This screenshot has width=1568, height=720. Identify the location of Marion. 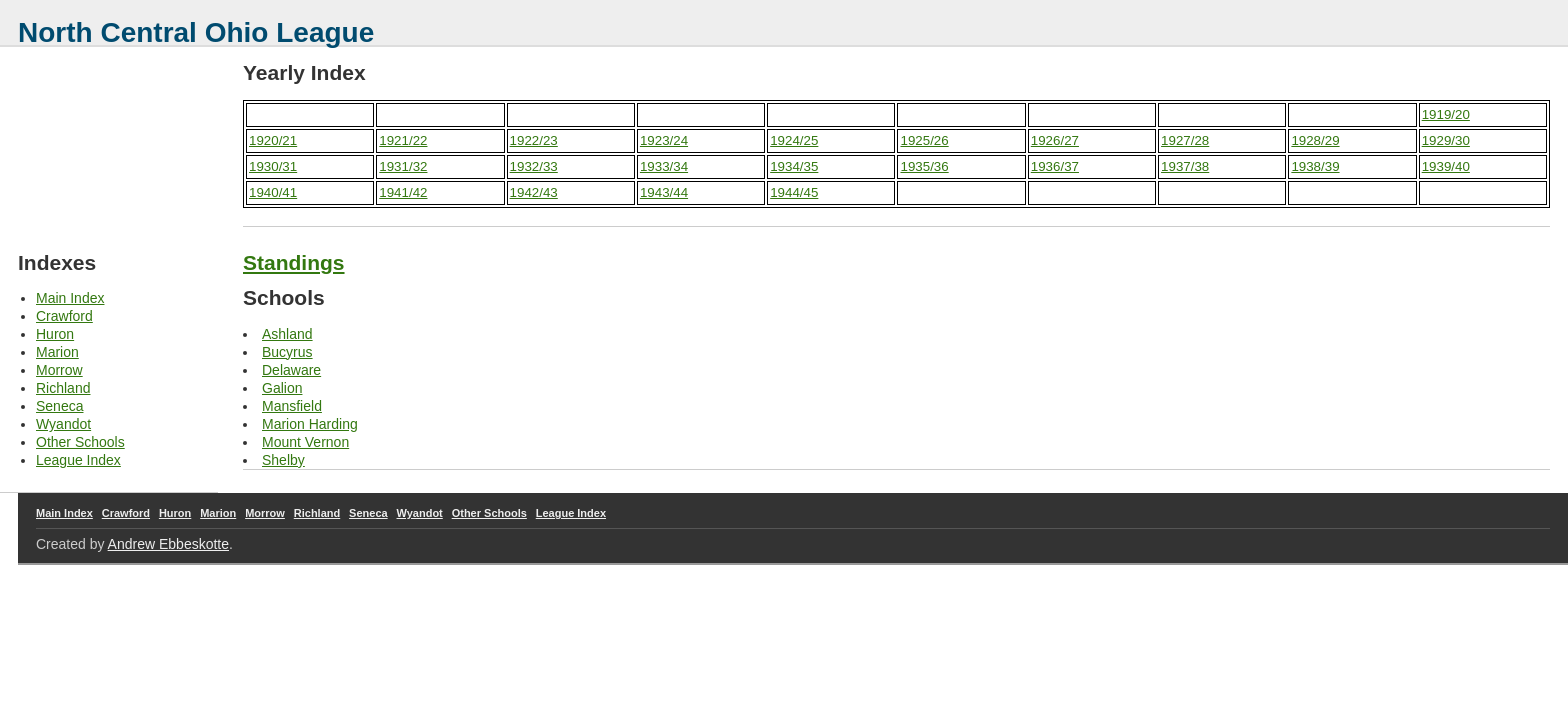
(57, 352).